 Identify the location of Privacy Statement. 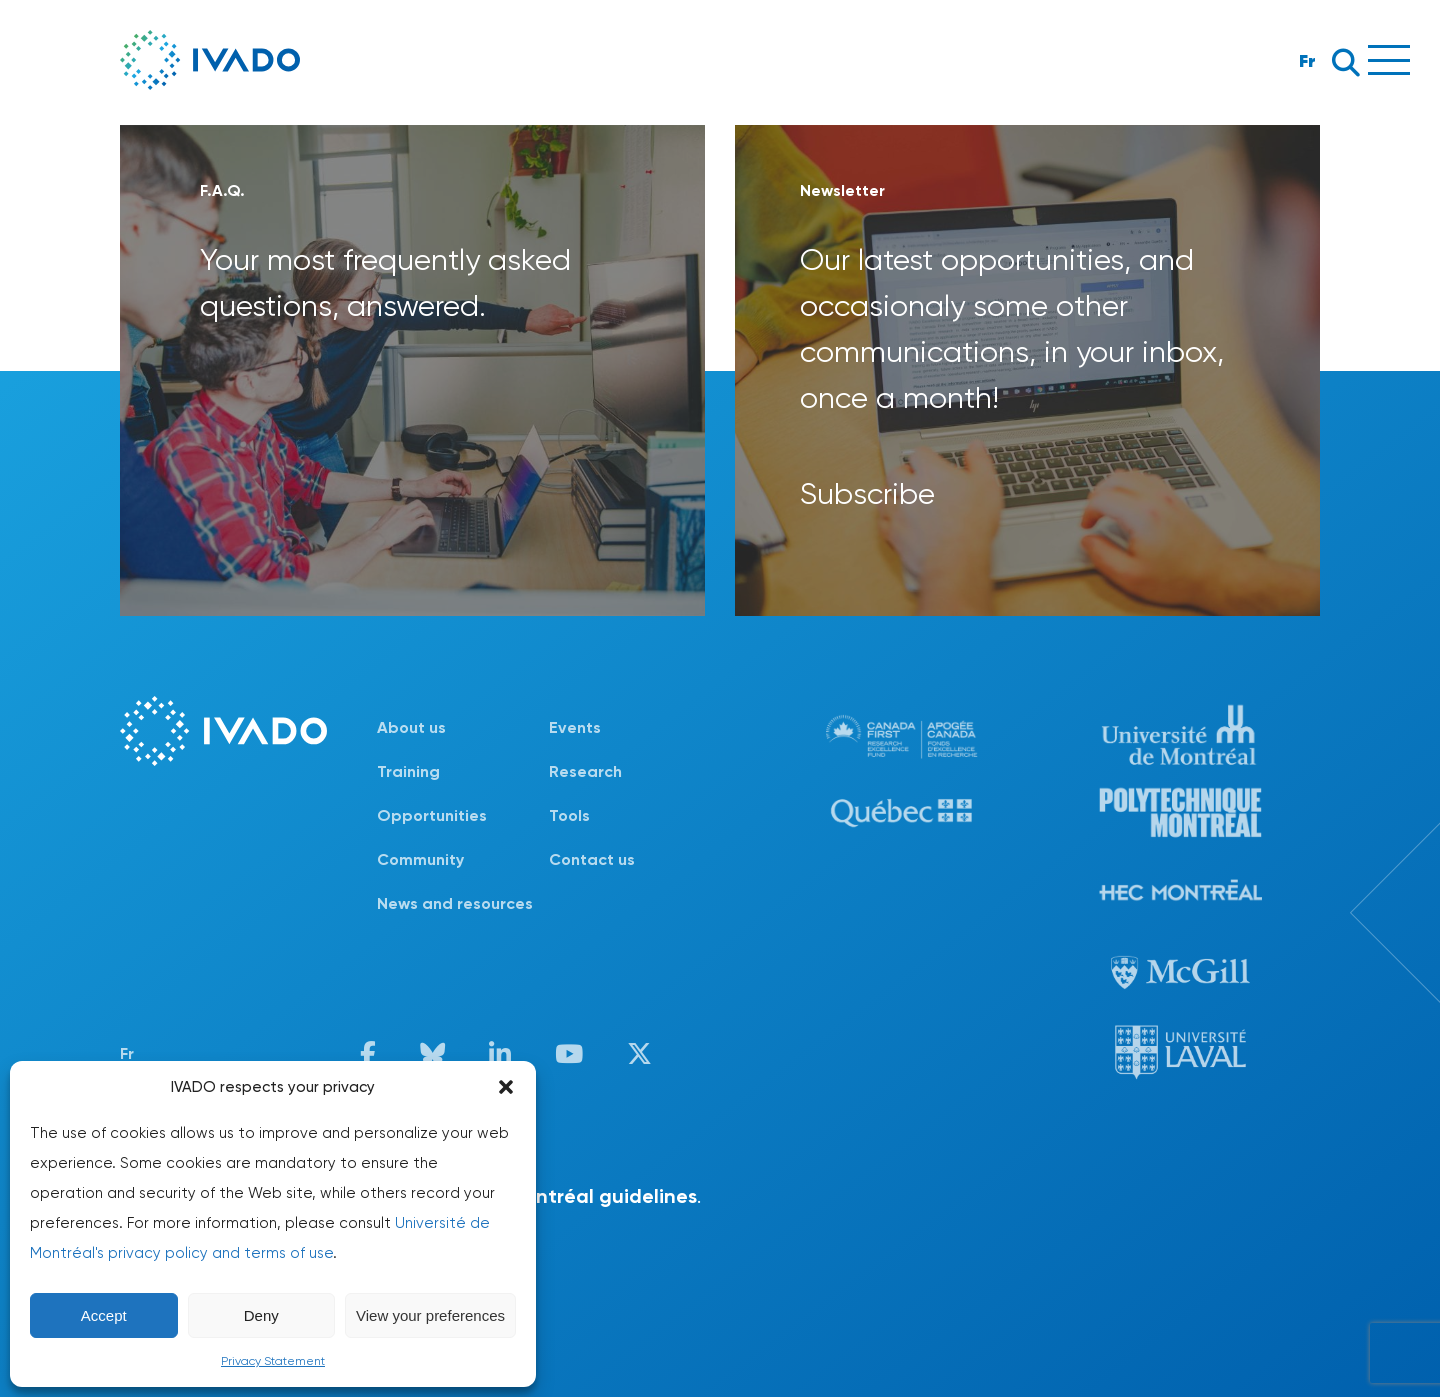
(273, 1361).